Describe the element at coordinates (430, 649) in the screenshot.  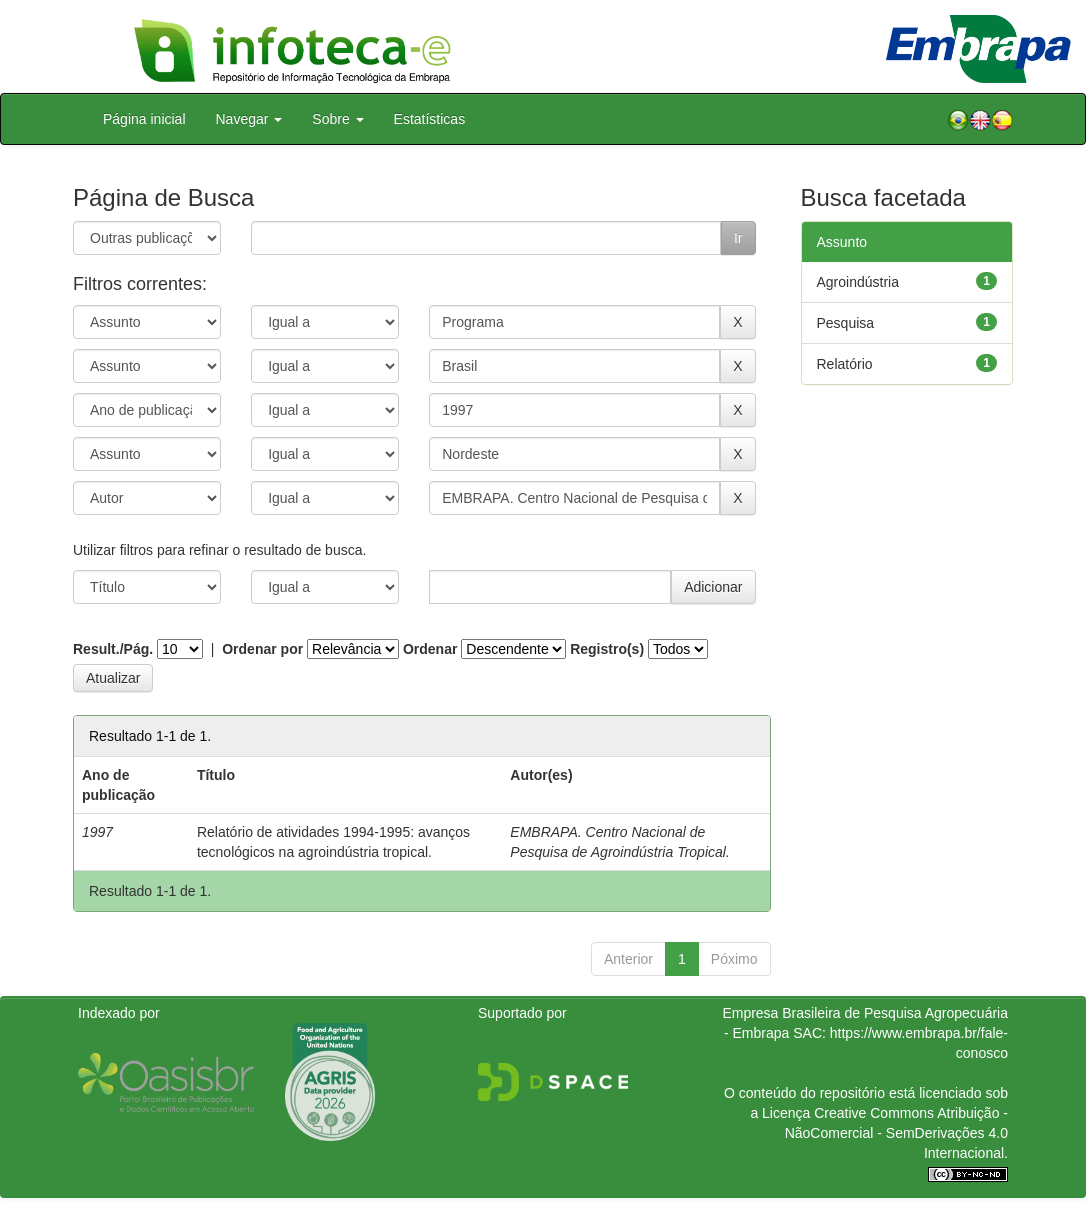
I see `Ordenar` at that location.